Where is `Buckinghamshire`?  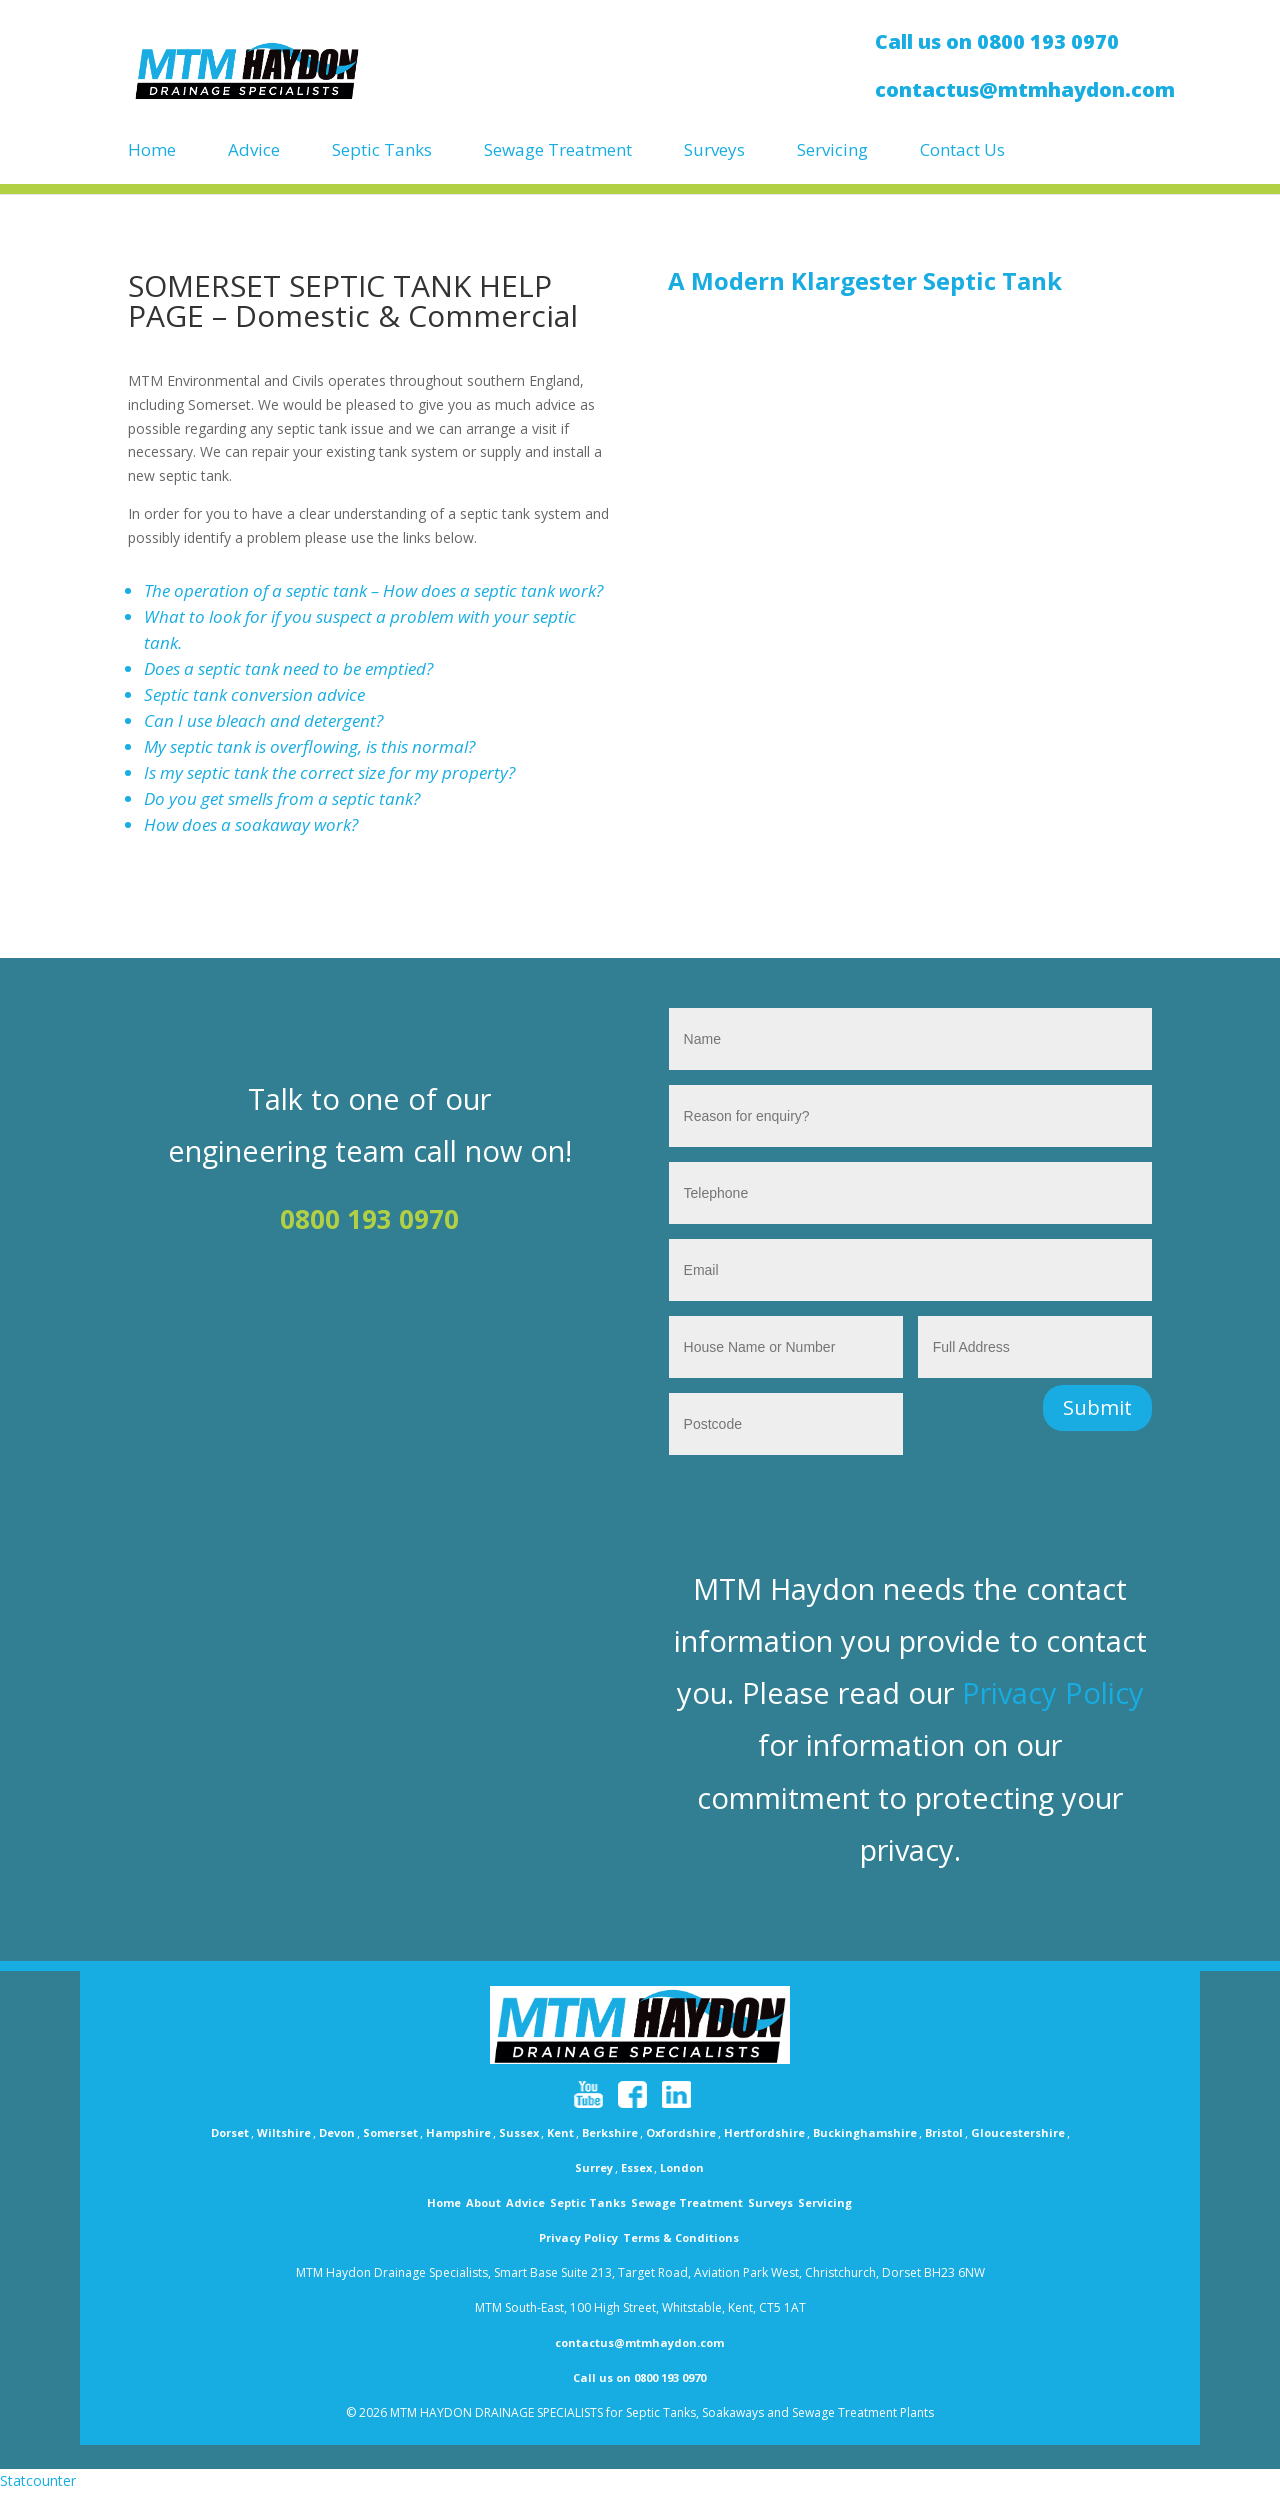
Buckinghamshire is located at coordinates (865, 2132).